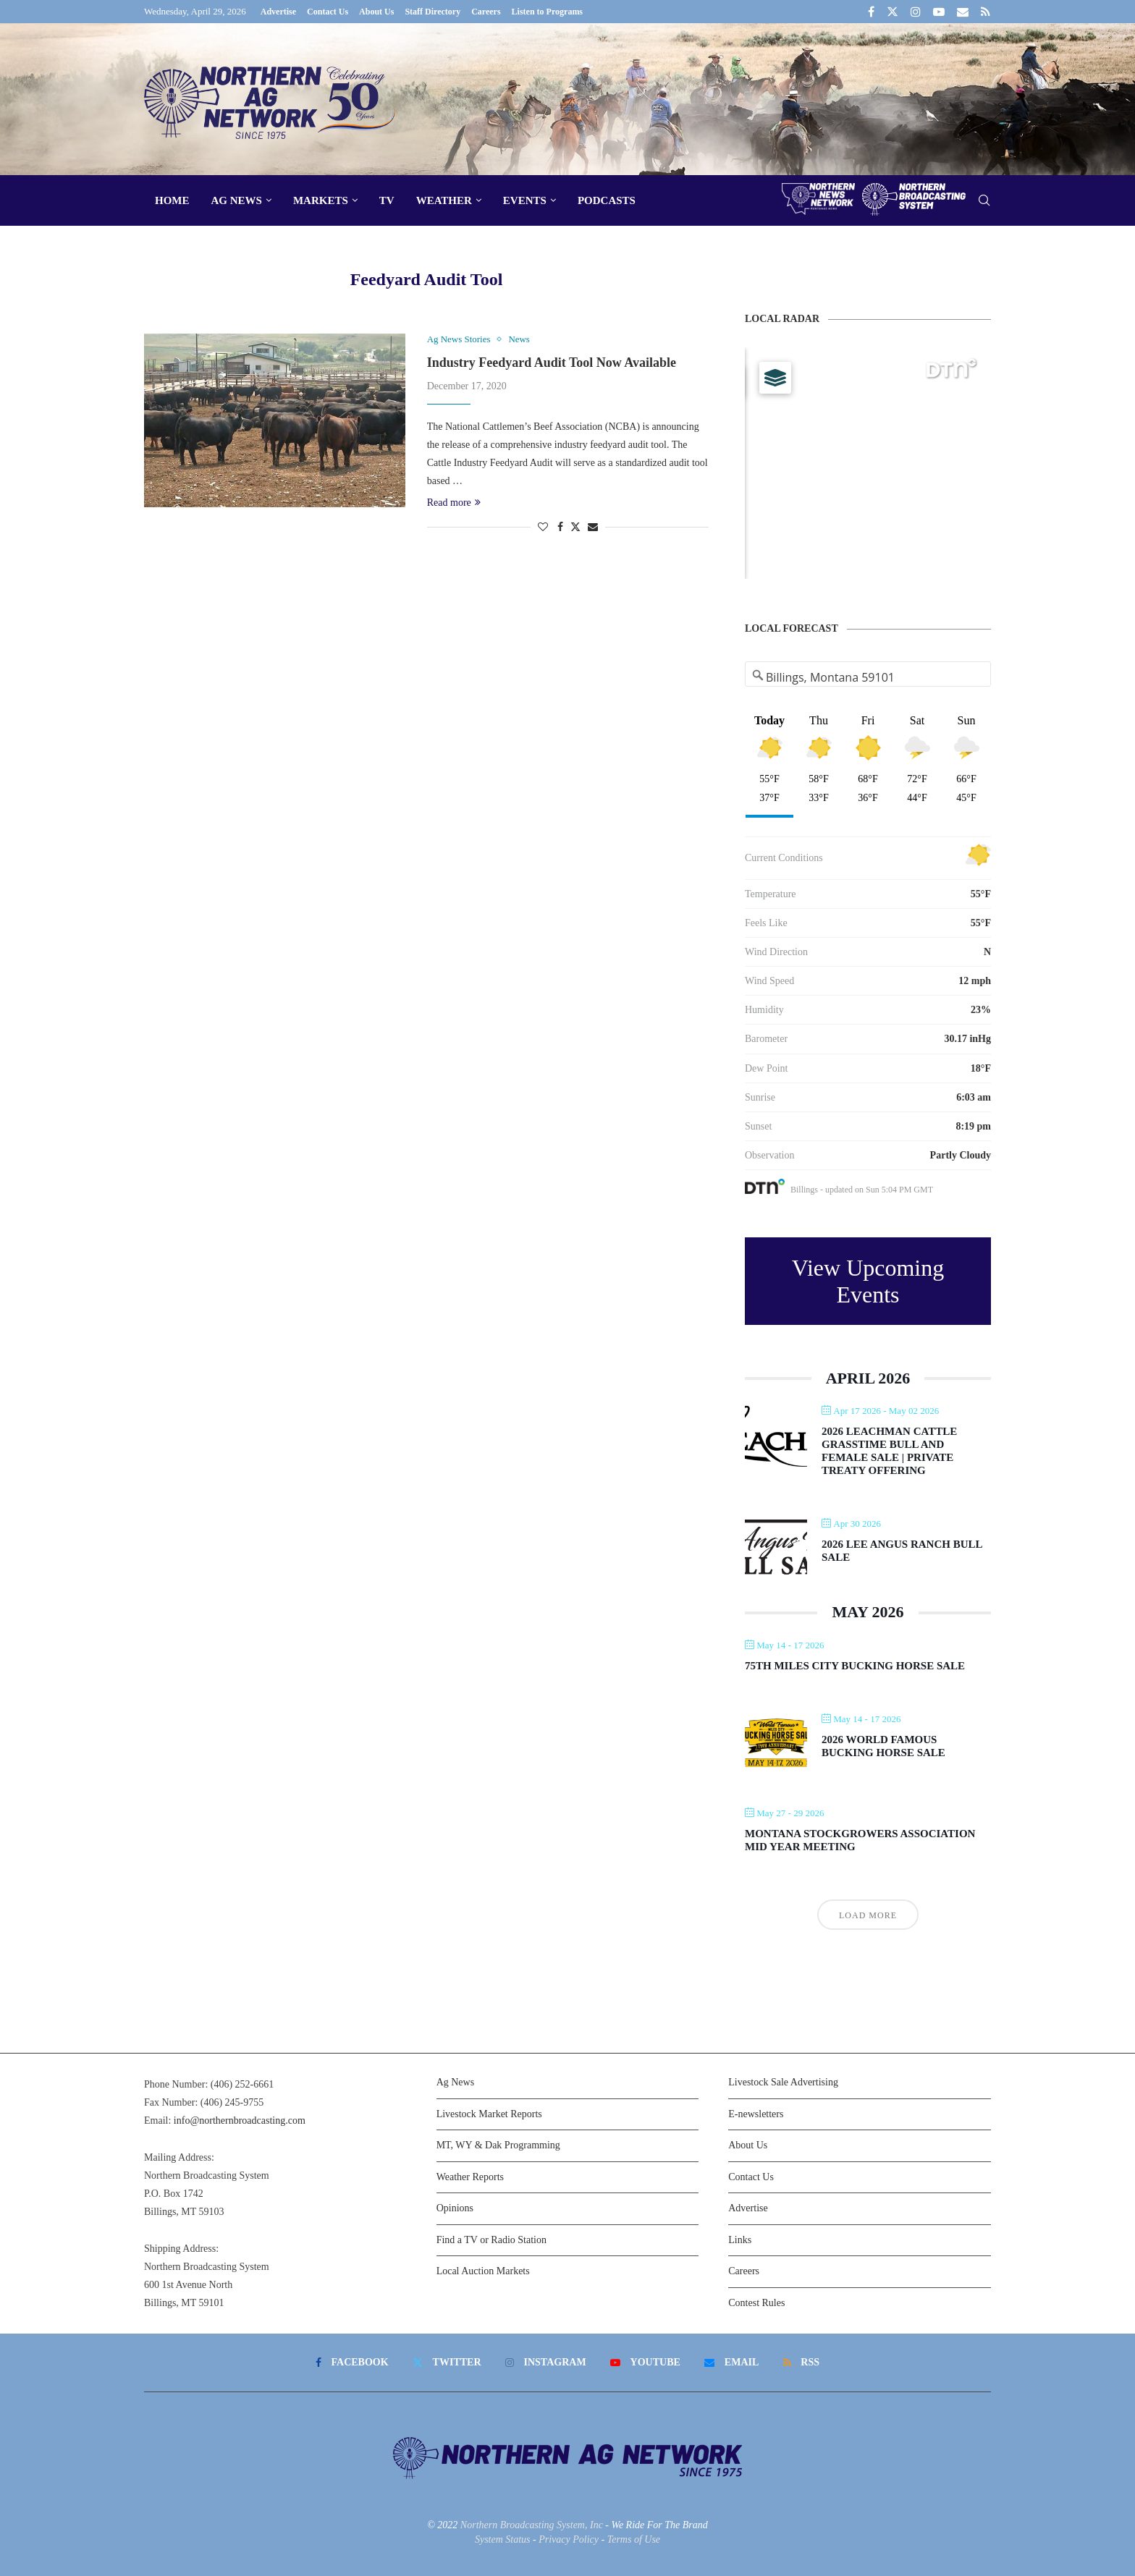 This screenshot has width=1135, height=2576. What do you see at coordinates (498, 2145) in the screenshot?
I see `MT, WY & Dak Programming` at bounding box center [498, 2145].